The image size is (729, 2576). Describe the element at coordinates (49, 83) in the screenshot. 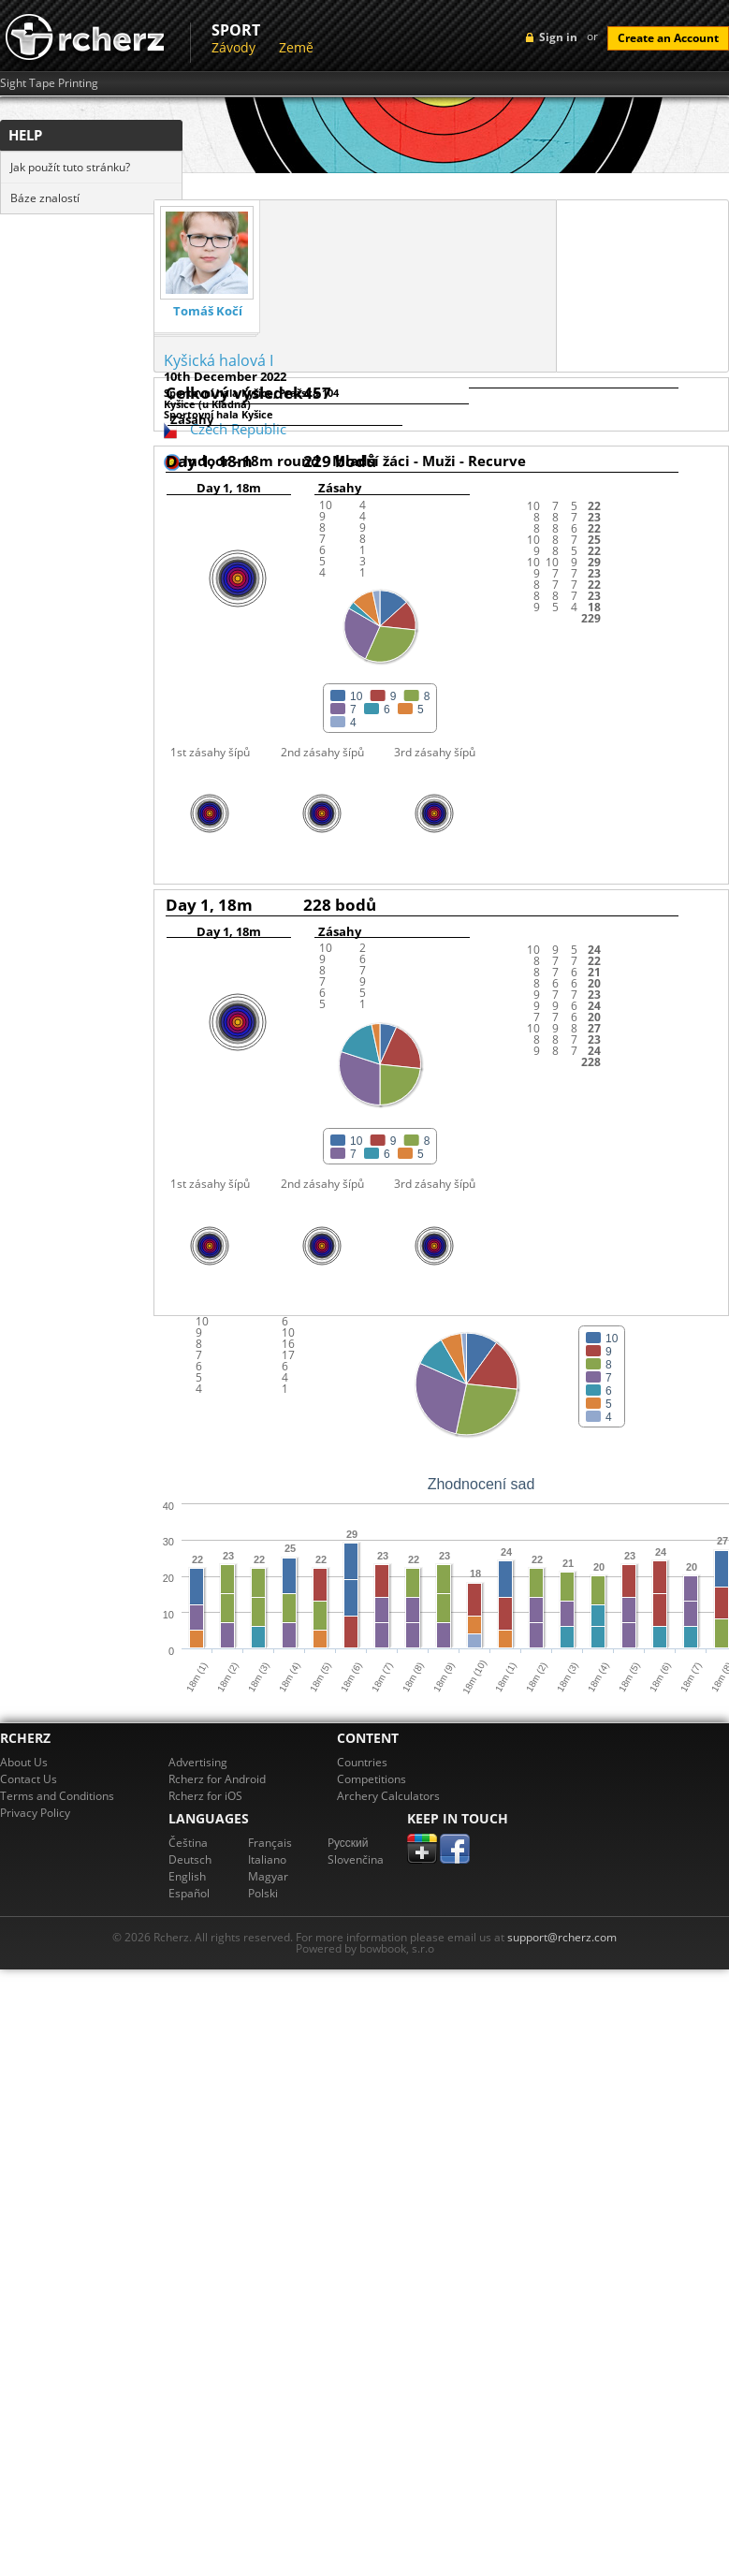

I see `Sight Tape Printing` at that location.